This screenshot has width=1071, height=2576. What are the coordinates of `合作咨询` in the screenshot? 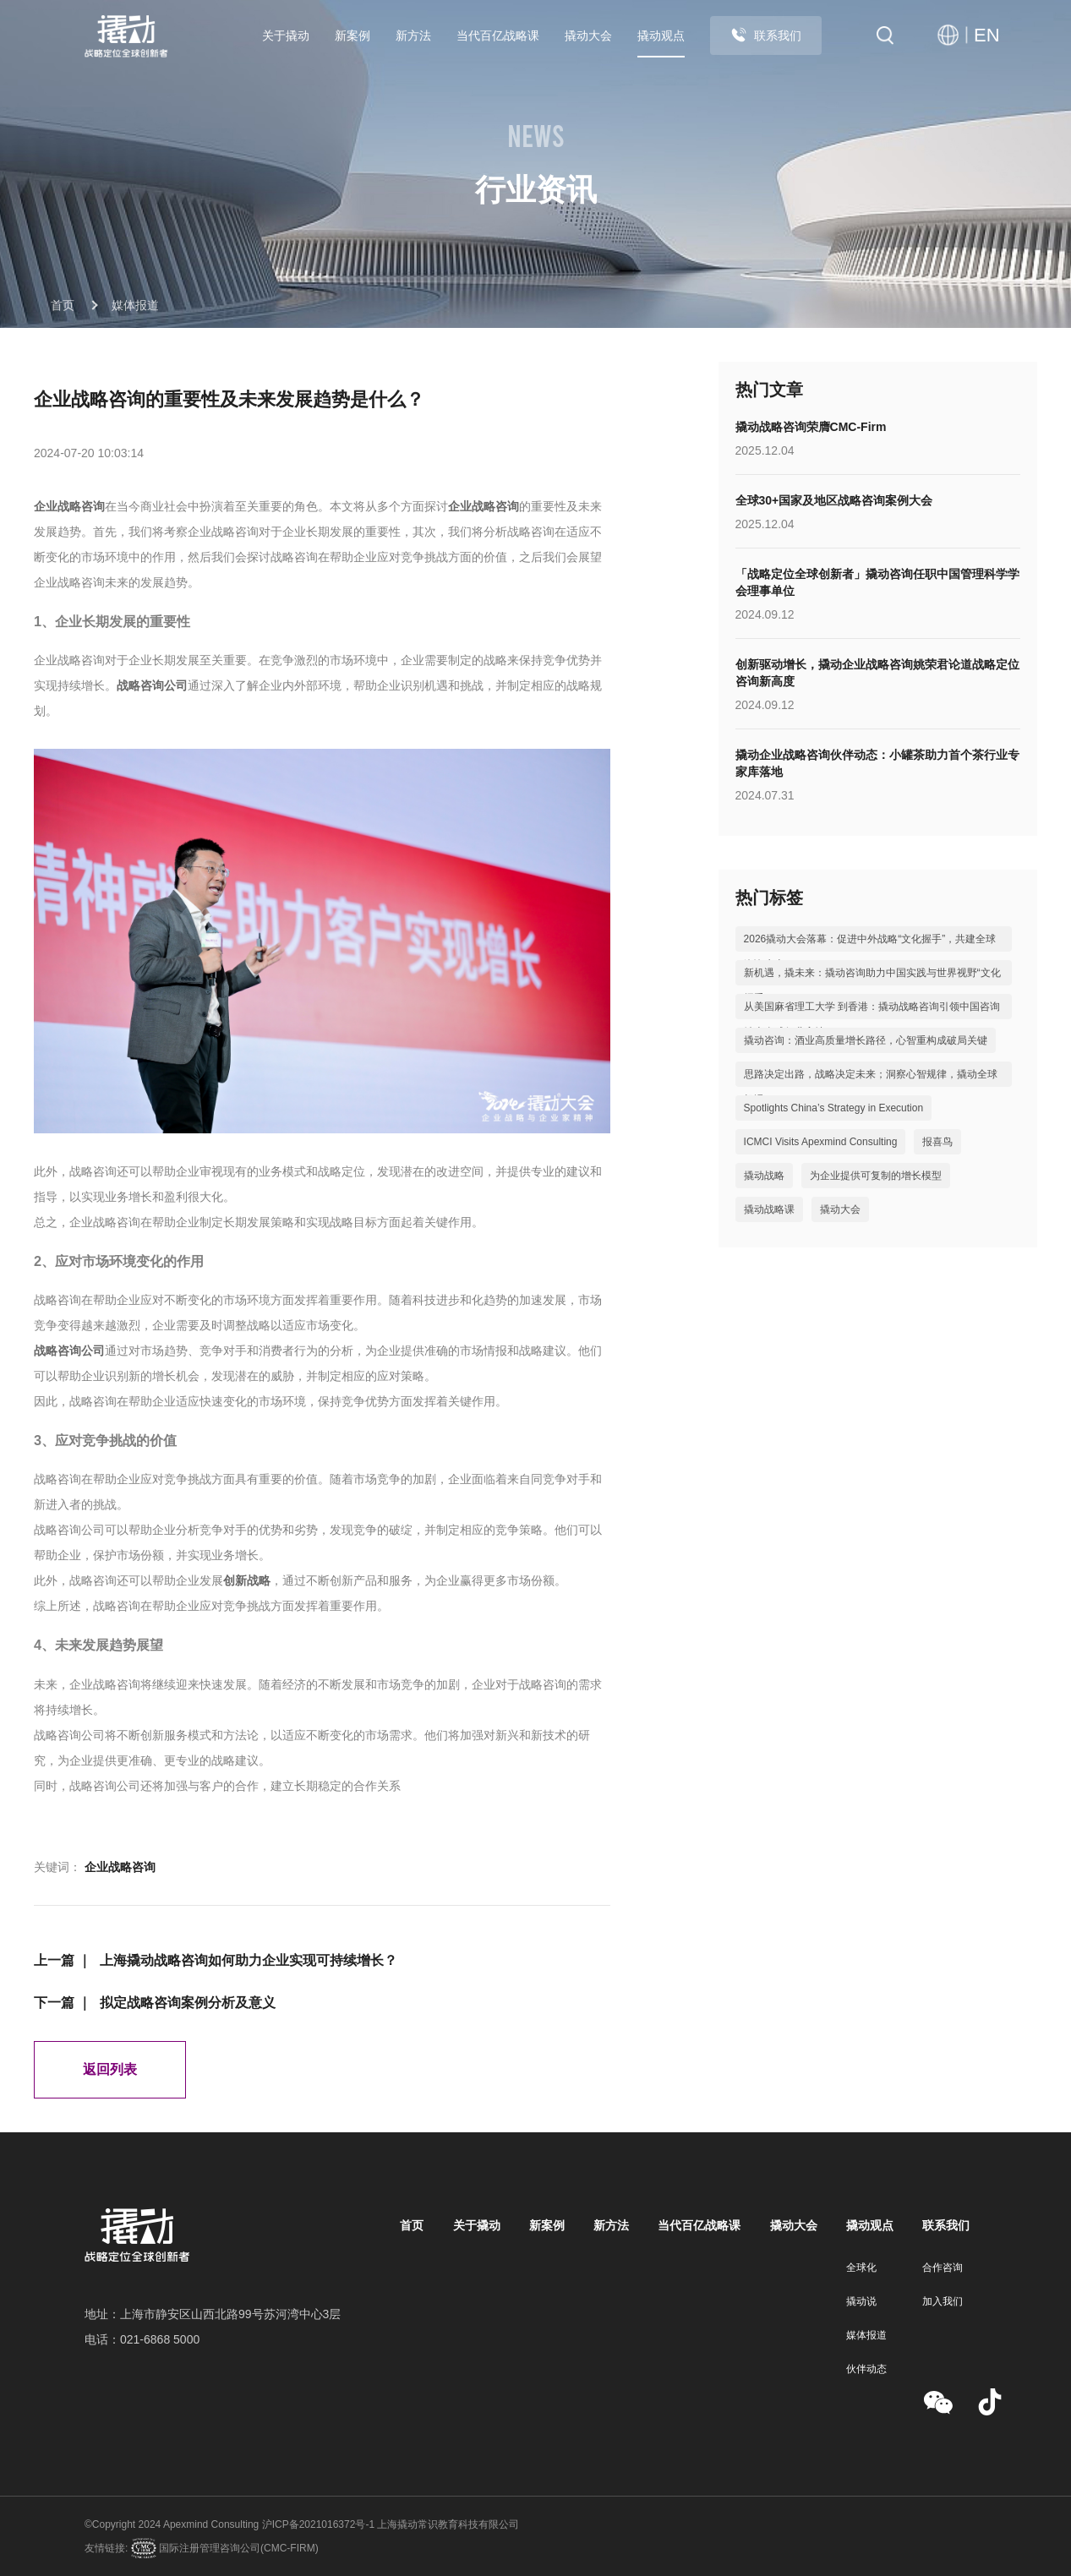 It's located at (942, 2267).